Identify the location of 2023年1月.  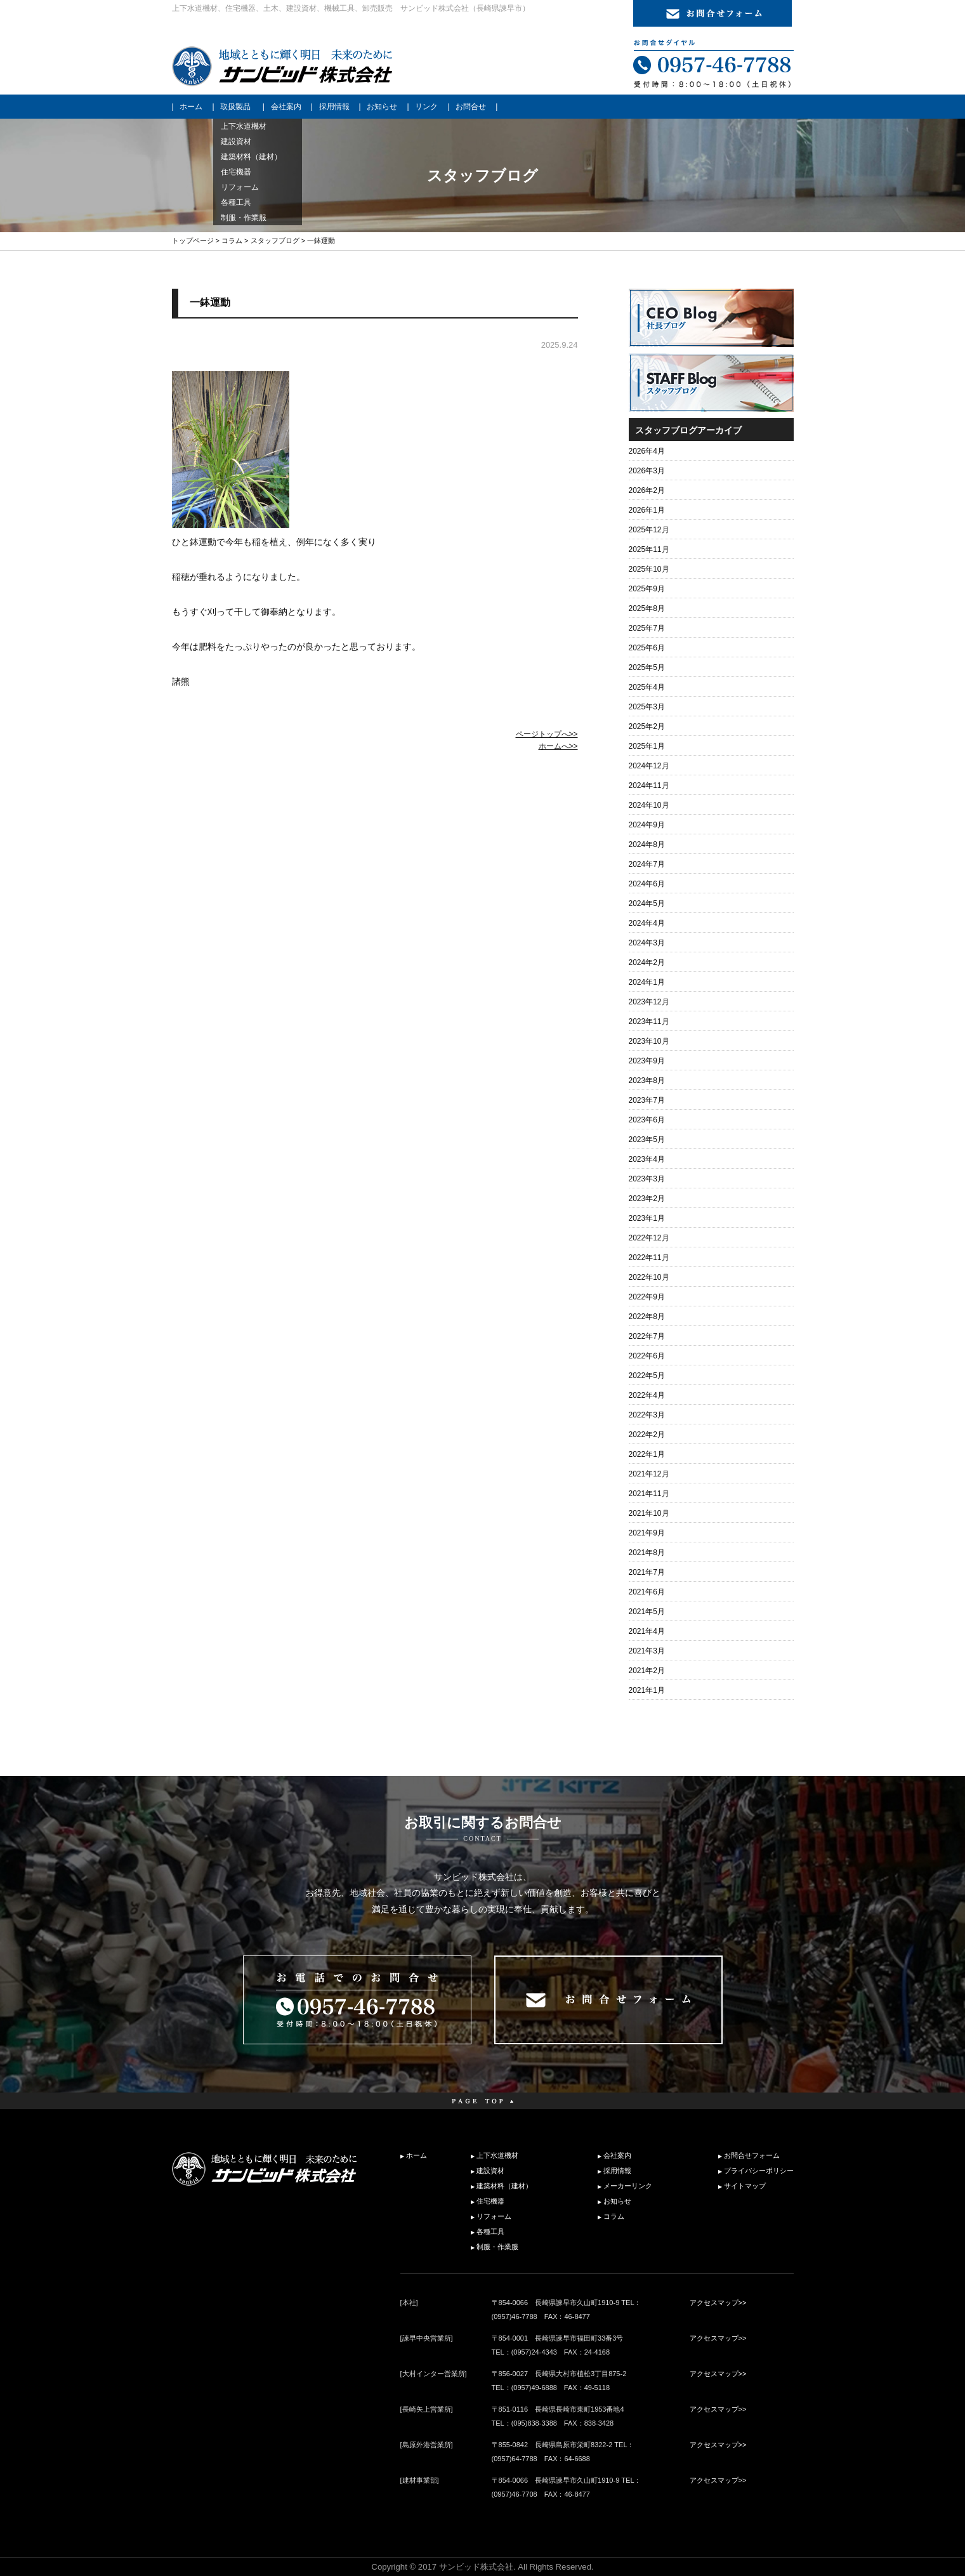
(647, 1218).